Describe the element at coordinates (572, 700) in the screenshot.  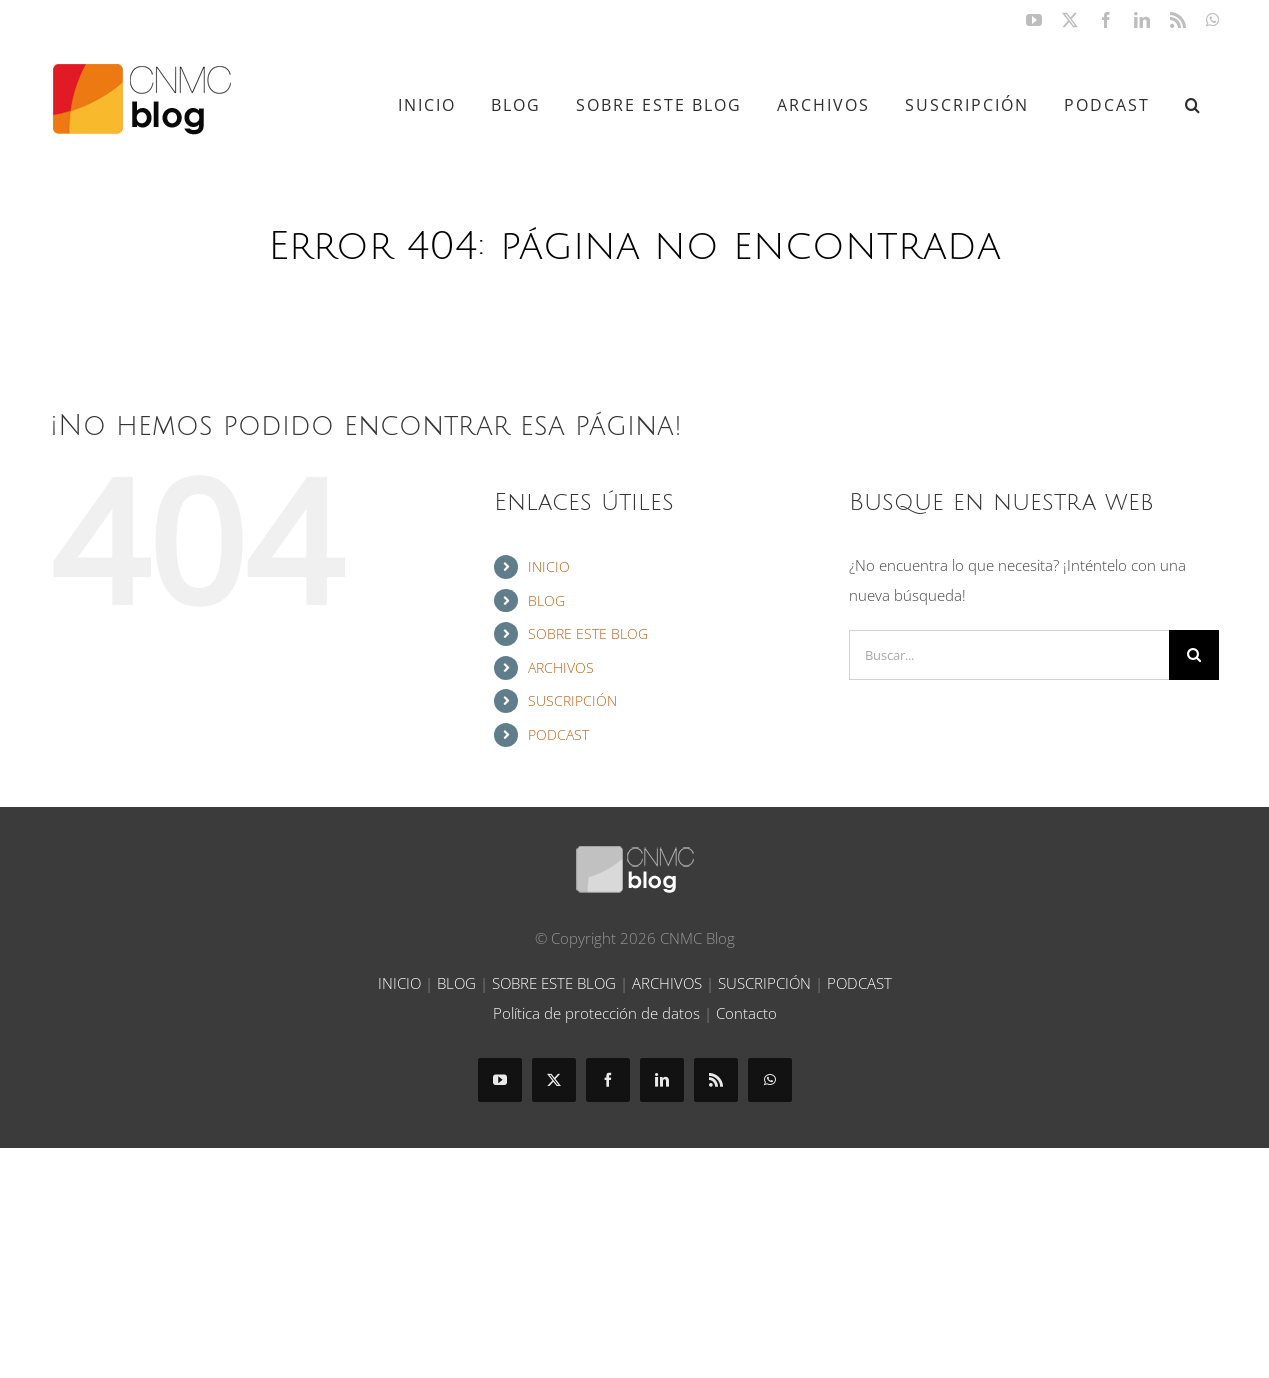
I see `SUSCRIPCIÓN` at that location.